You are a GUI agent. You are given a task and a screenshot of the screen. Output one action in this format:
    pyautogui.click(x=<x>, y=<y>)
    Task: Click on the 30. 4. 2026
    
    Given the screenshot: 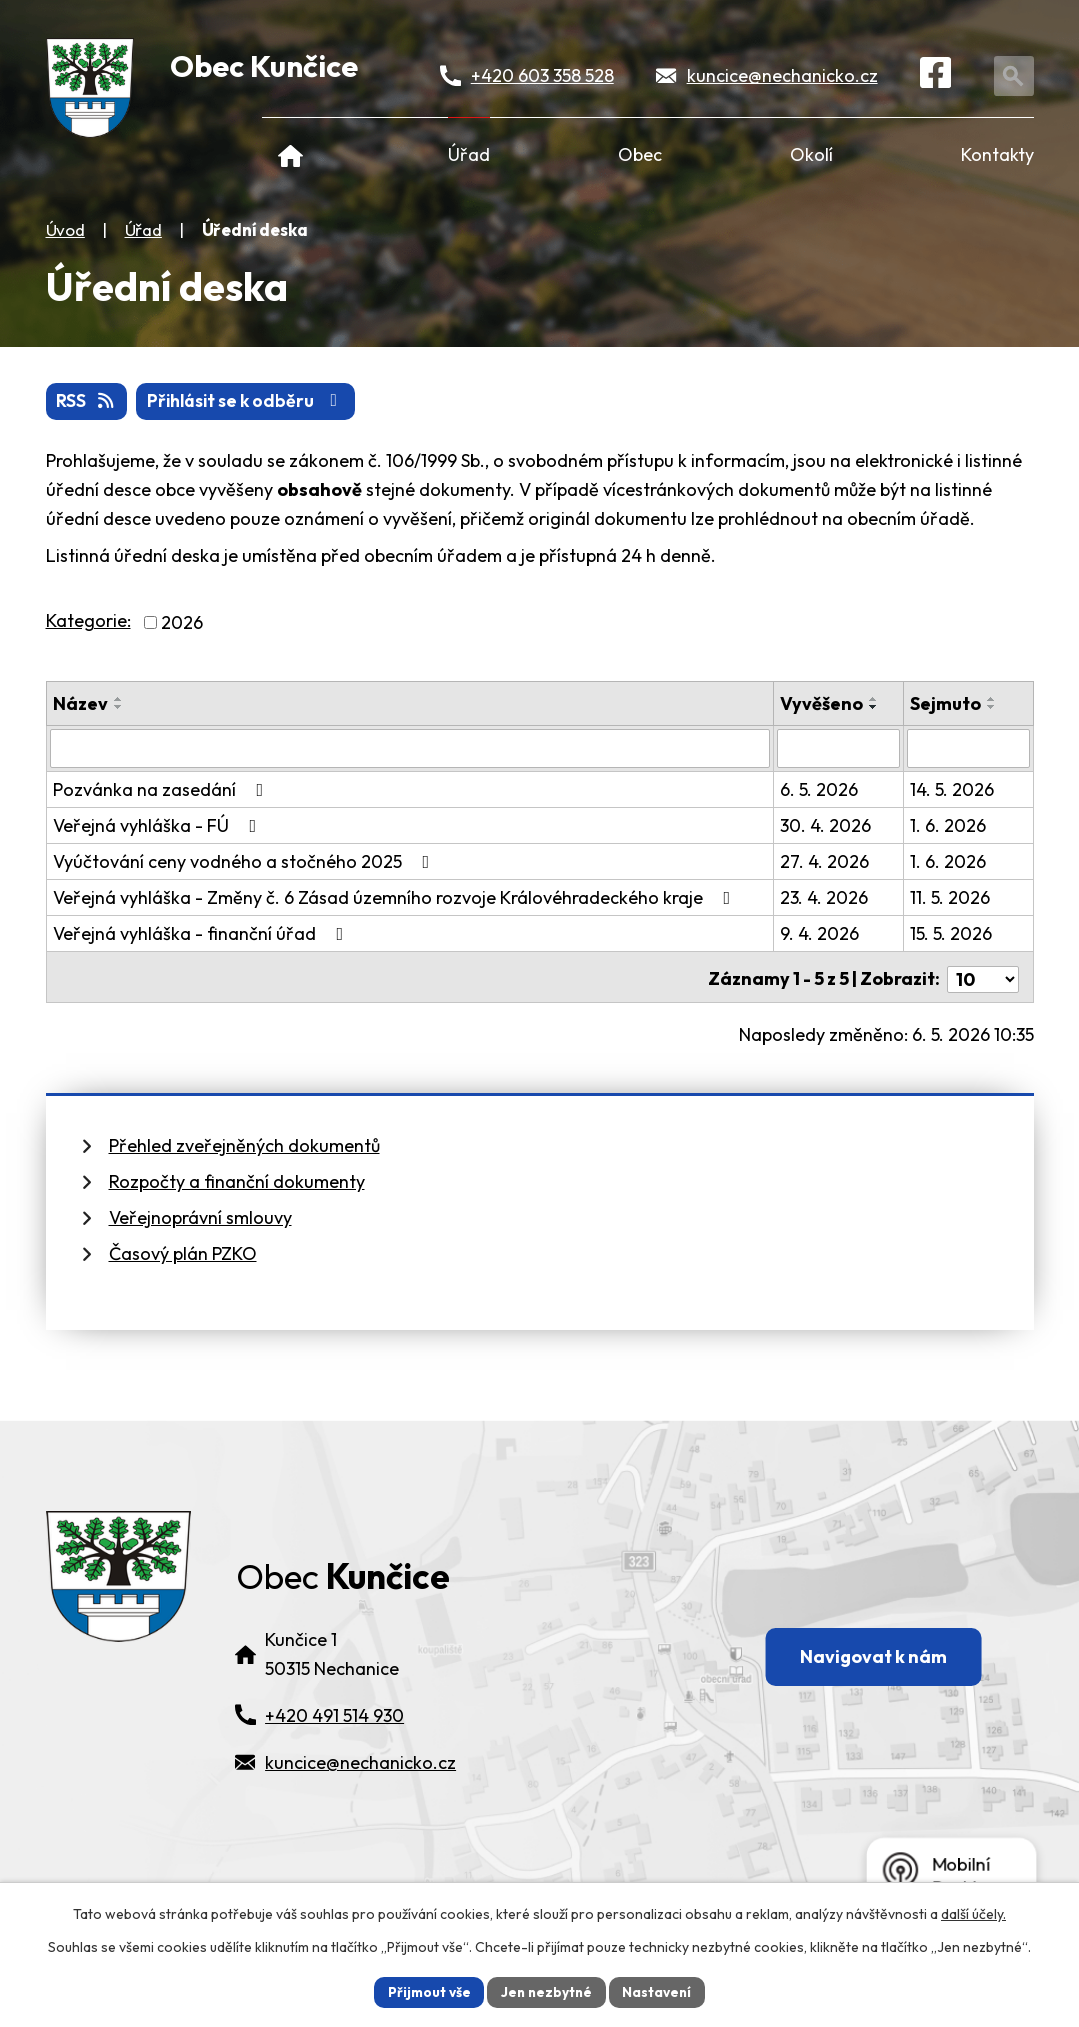 What is the action you would take?
    pyautogui.click(x=826, y=825)
    